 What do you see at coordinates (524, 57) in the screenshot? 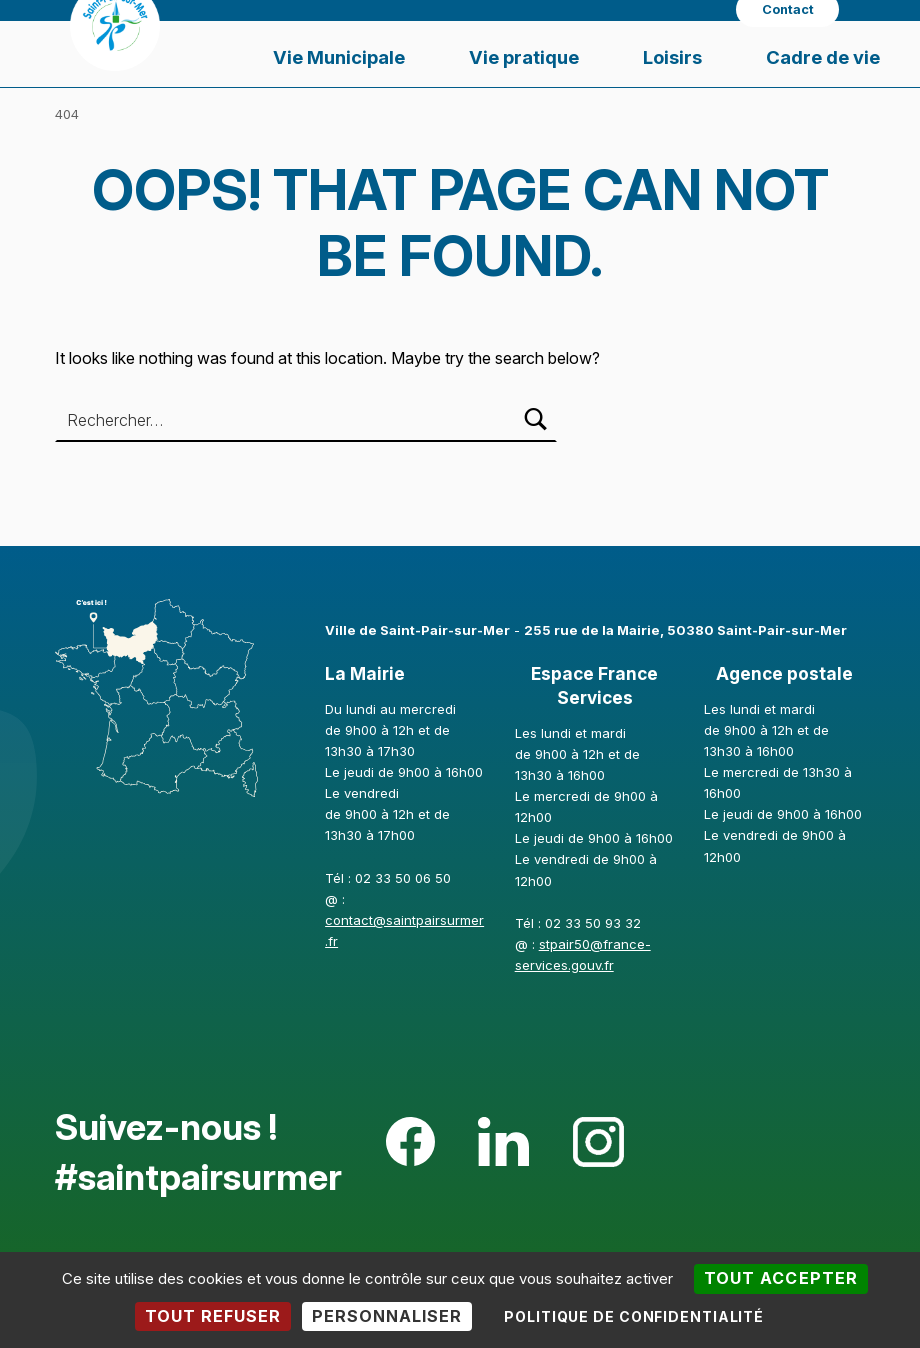
I see `Vie pratique` at bounding box center [524, 57].